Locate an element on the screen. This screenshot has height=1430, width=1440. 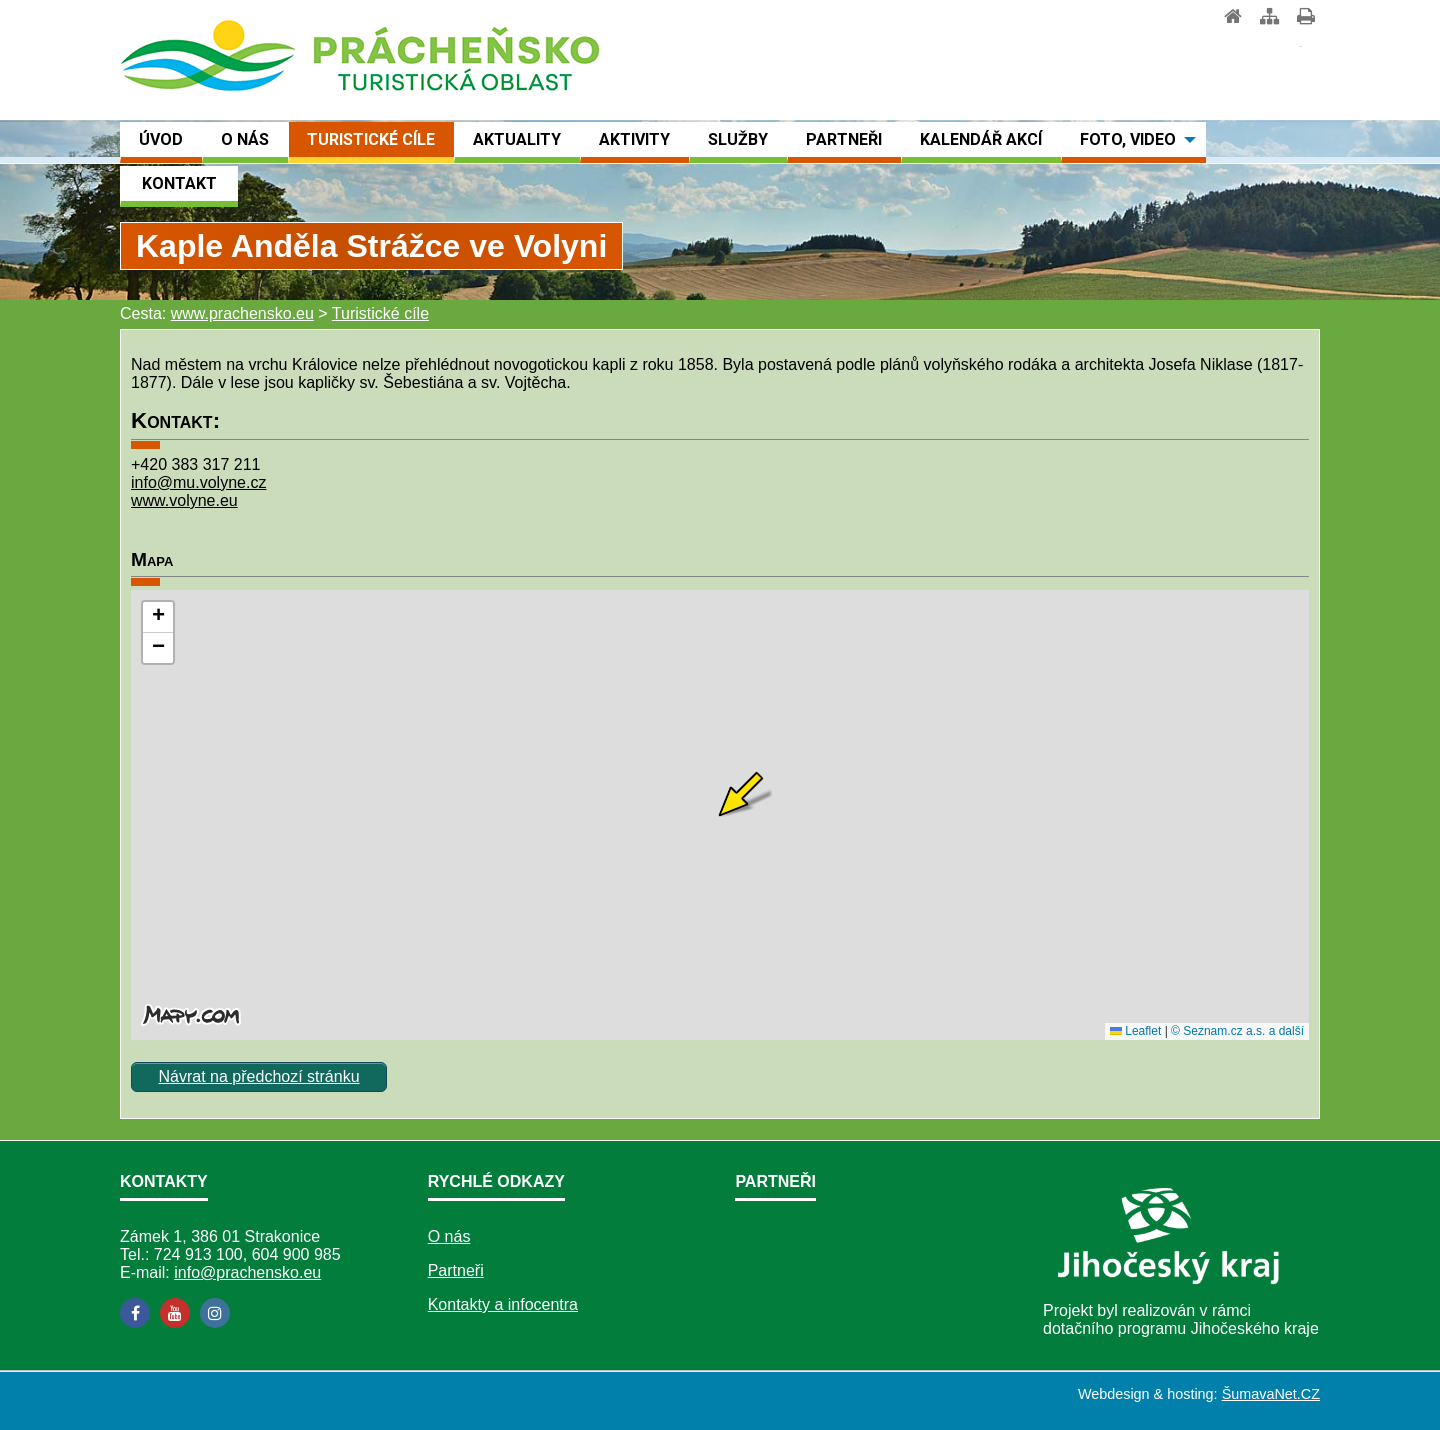
ŠumavaNet.CZ is located at coordinates (1271, 1394).